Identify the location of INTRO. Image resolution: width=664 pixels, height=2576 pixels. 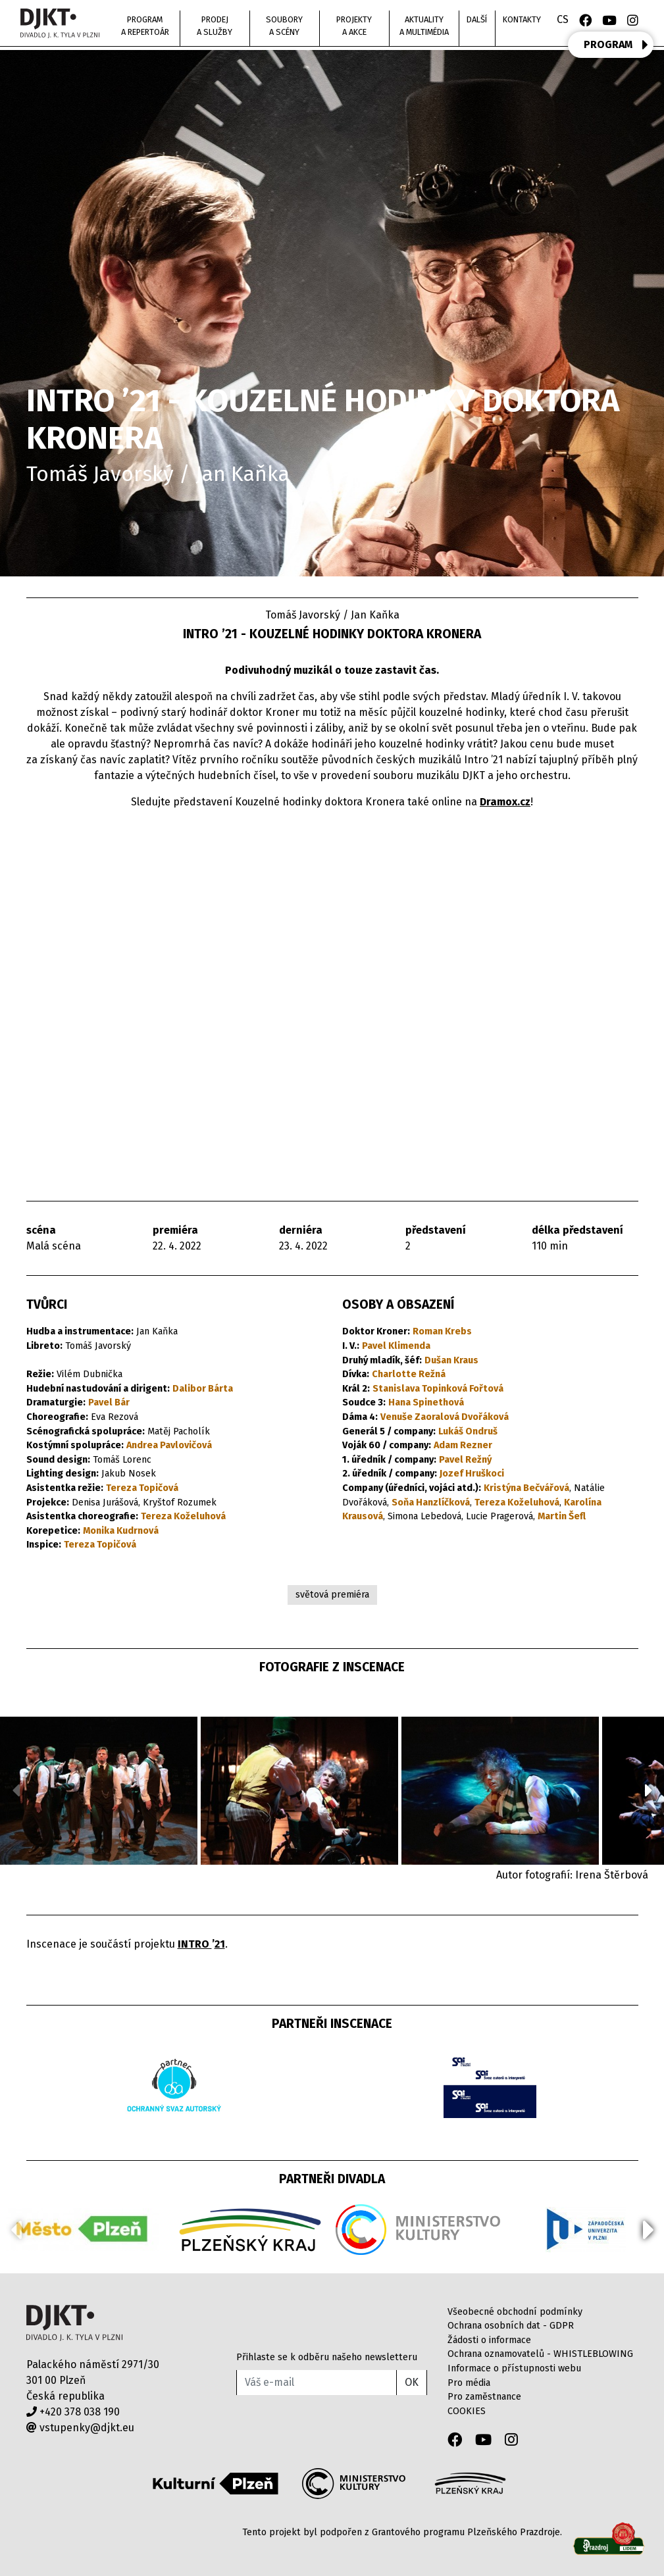
(195, 1944).